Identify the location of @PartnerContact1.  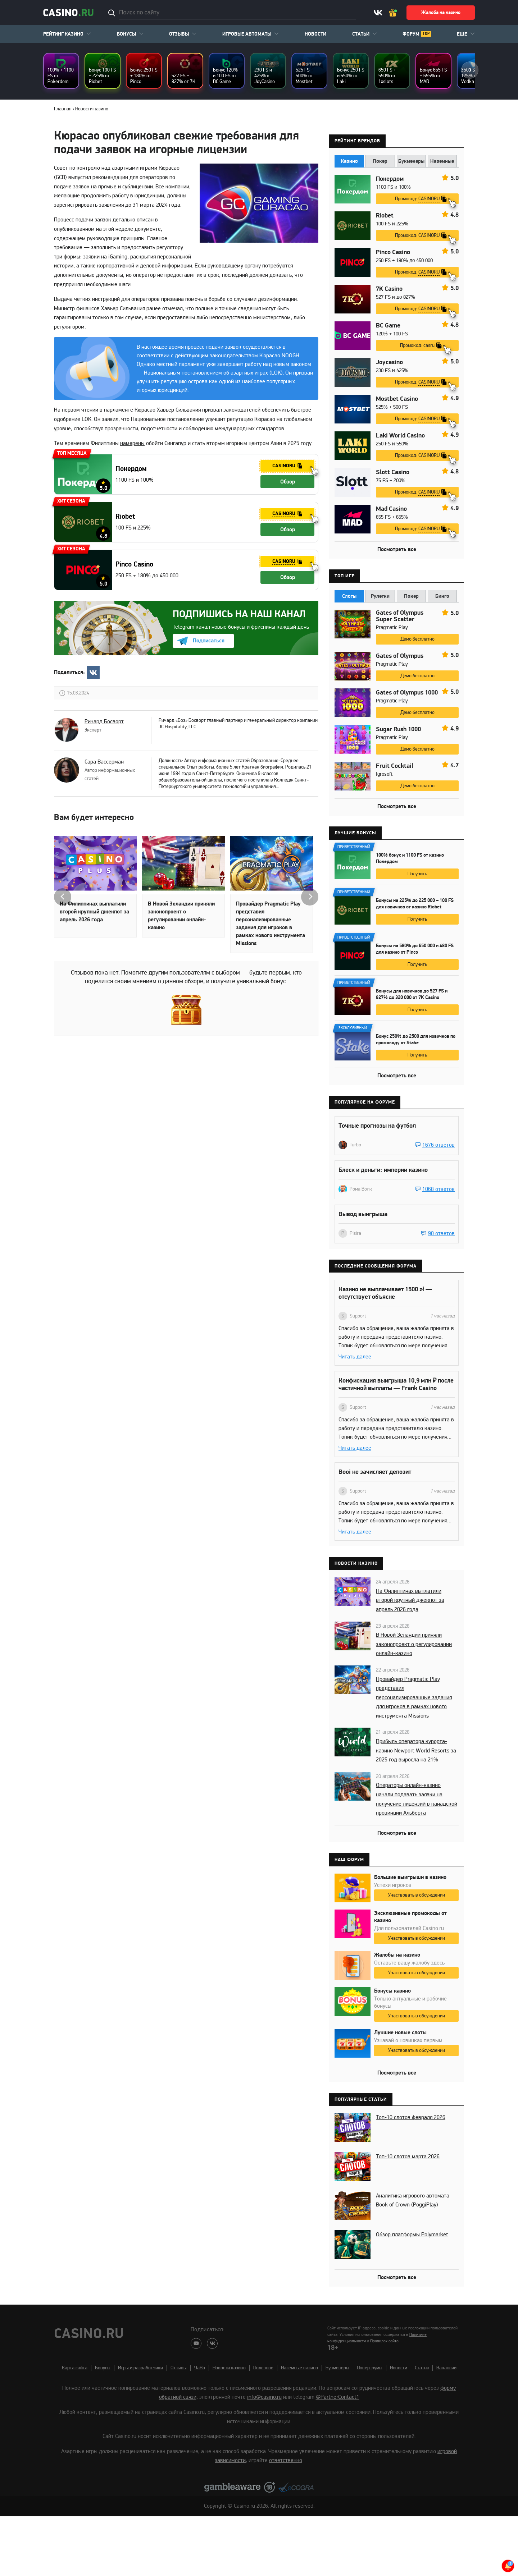
(337, 2397).